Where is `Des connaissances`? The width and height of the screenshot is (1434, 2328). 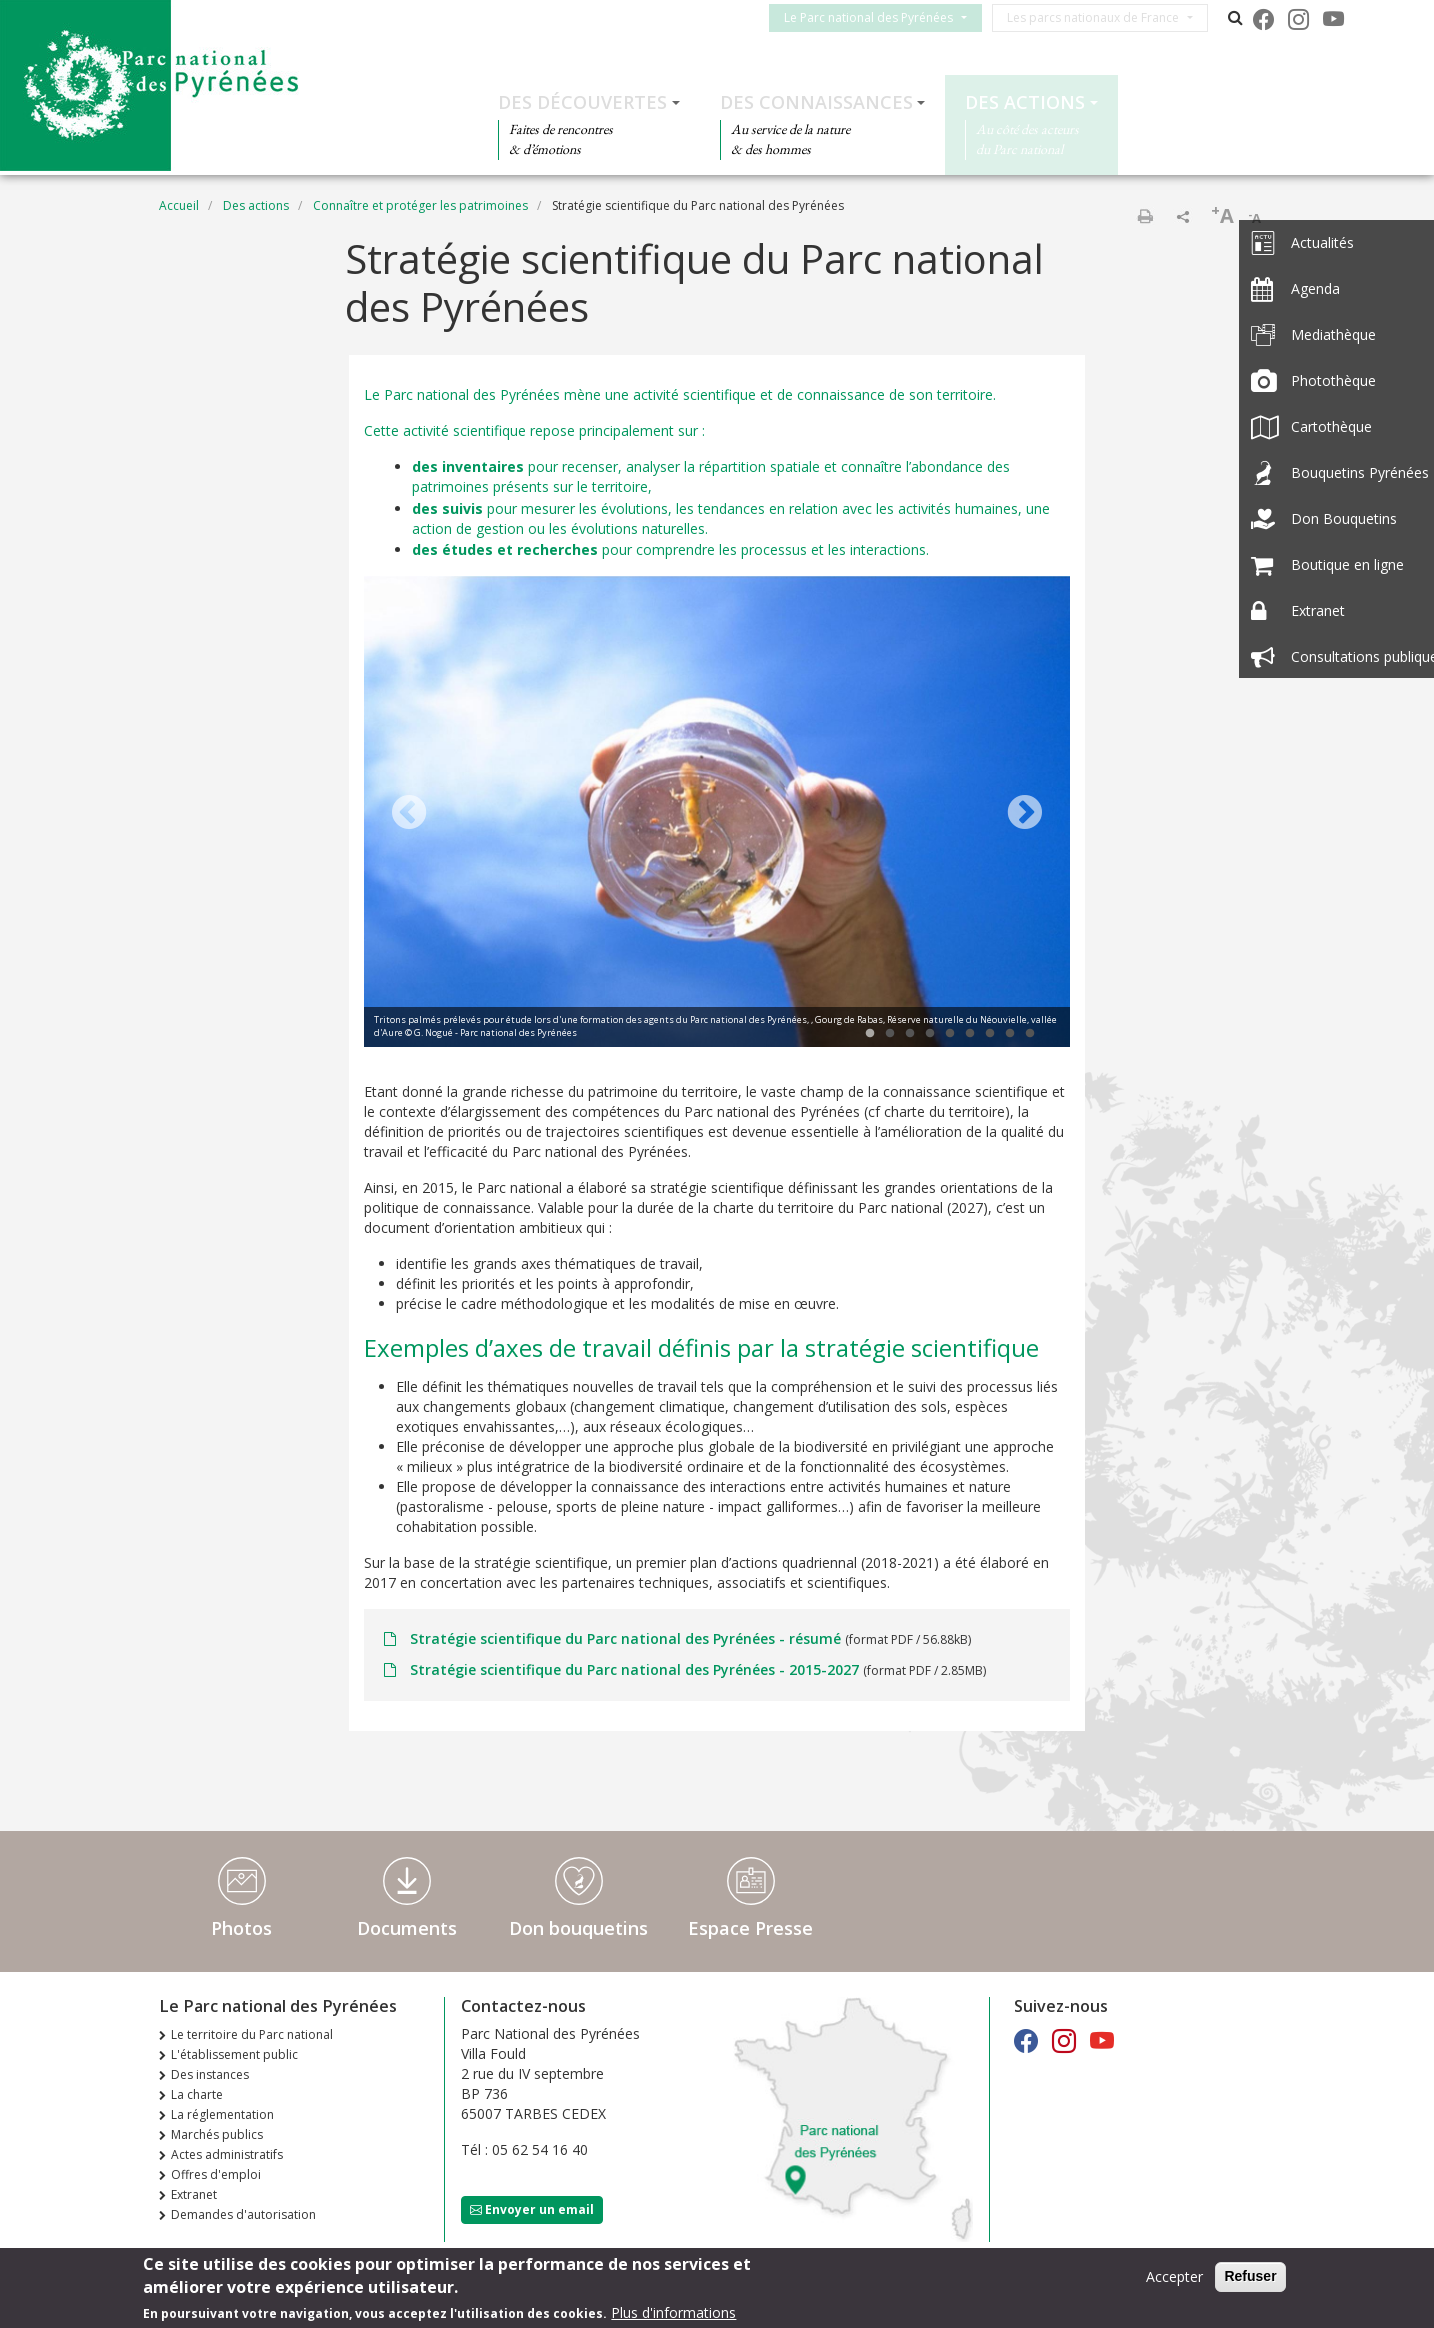 Des connaissances is located at coordinates (816, 102).